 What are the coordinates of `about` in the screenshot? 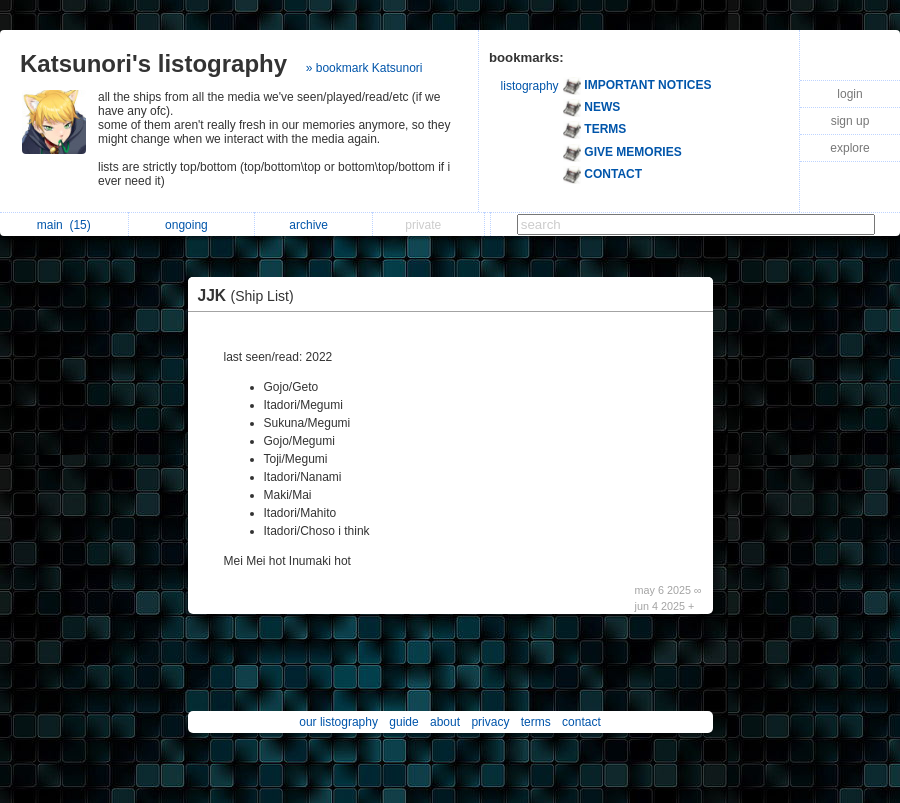 It's located at (445, 722).